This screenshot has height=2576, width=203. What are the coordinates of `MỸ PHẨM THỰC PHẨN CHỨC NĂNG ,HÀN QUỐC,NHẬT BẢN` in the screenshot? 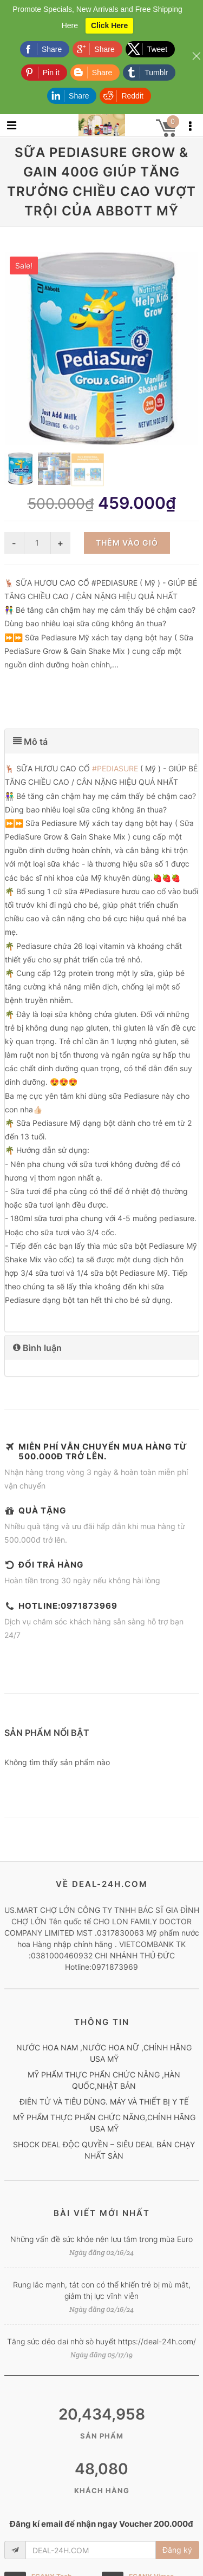 It's located at (104, 2080).